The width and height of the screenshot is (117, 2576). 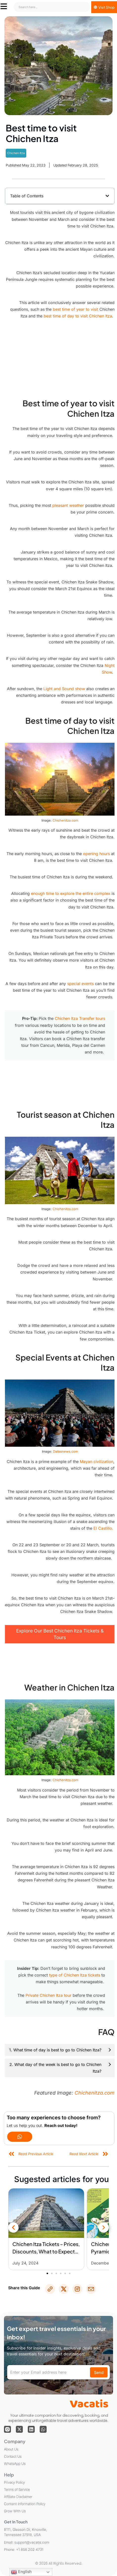 What do you see at coordinates (65, 820) in the screenshot?
I see `Chichenitza.com` at bounding box center [65, 820].